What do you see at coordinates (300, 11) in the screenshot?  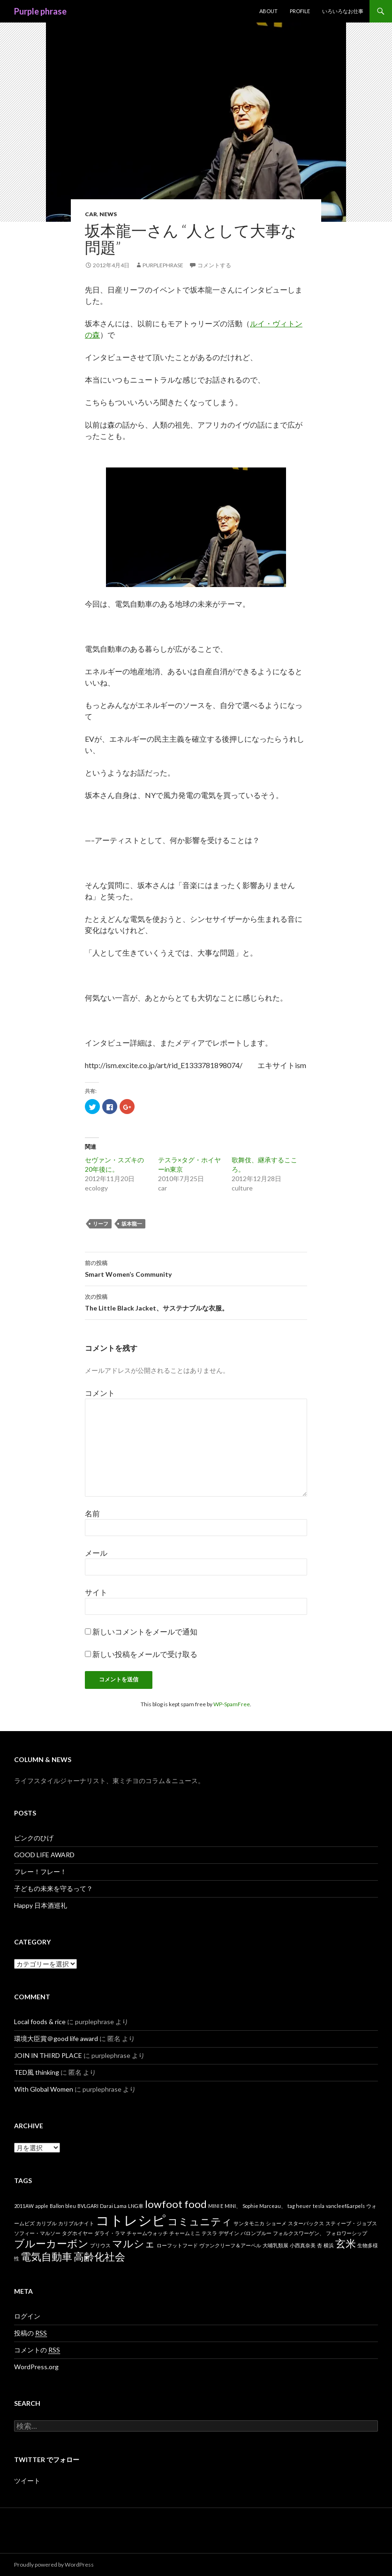 I see `Profile` at bounding box center [300, 11].